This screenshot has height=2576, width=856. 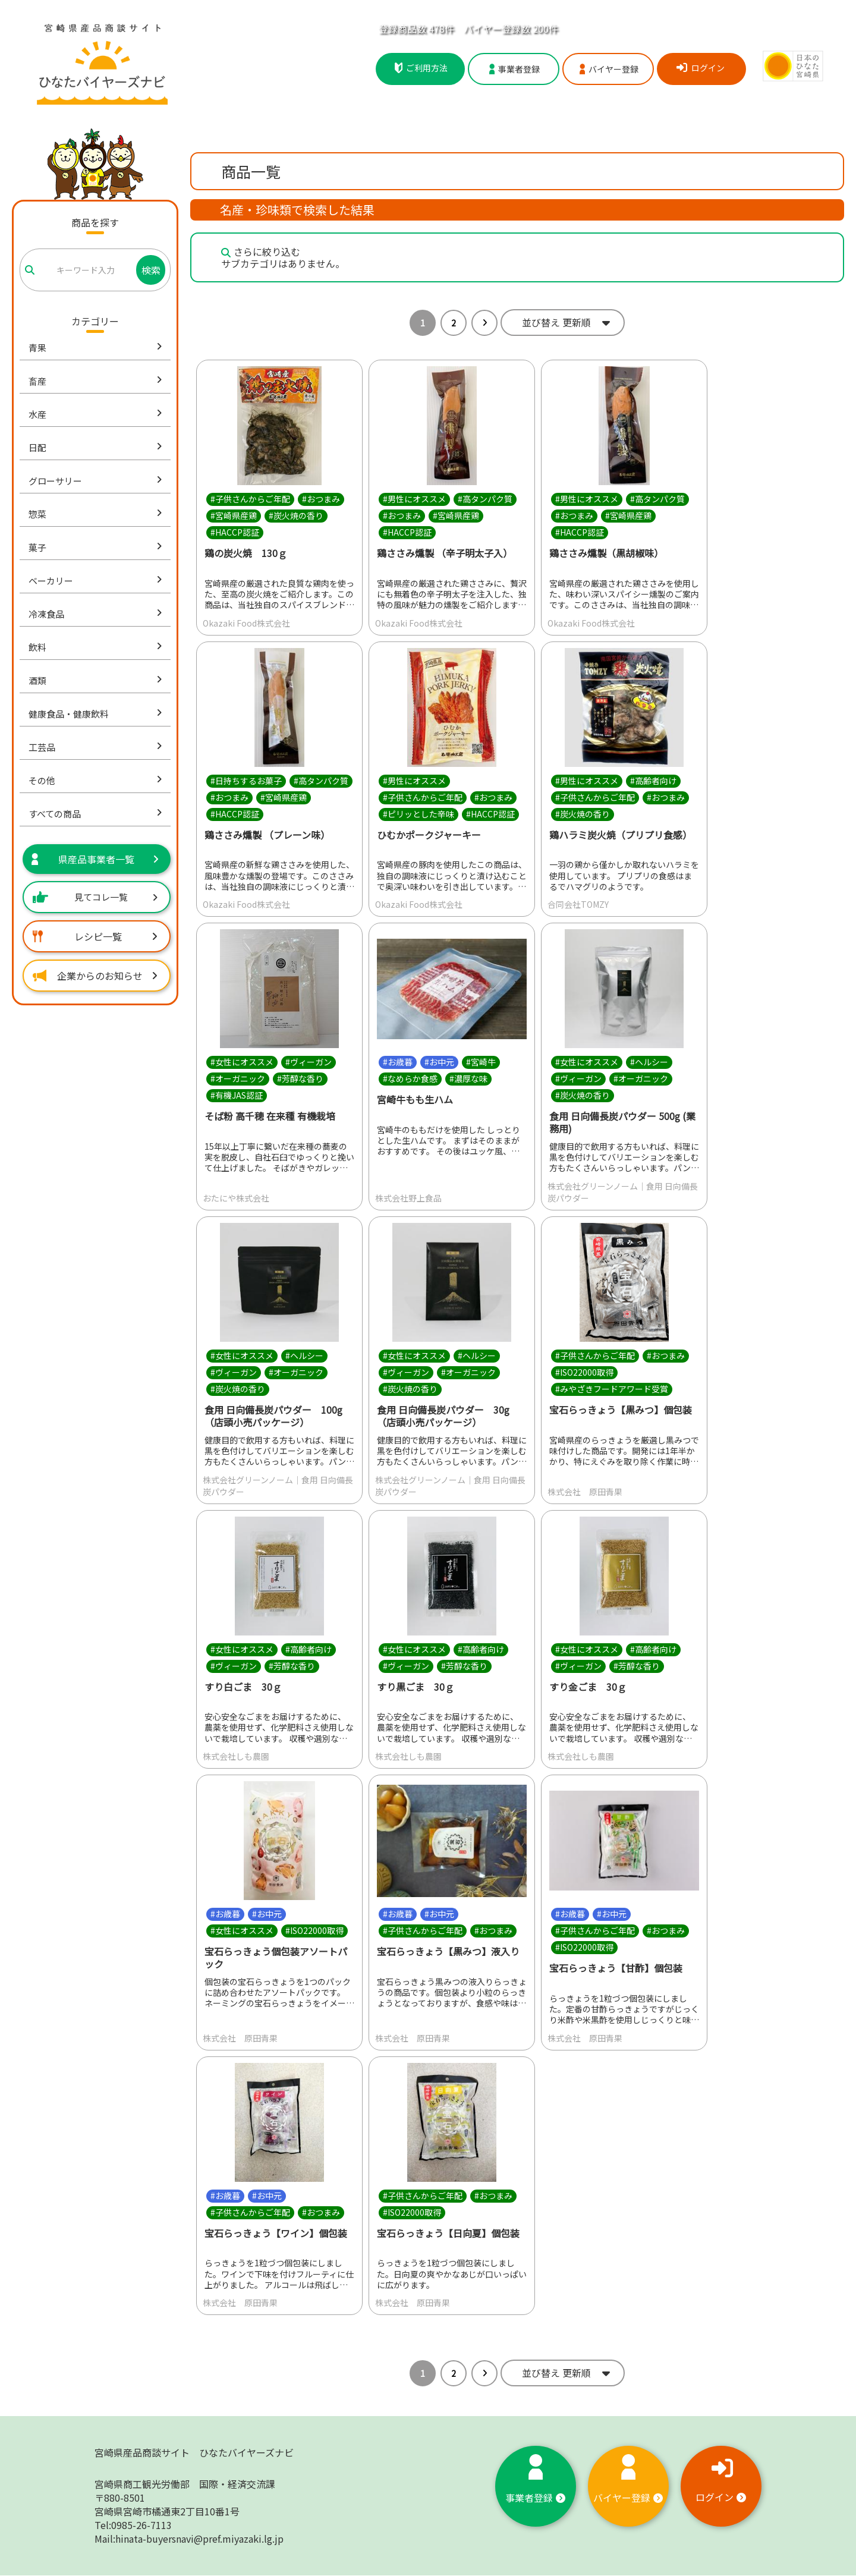 I want to click on 県産品事業者一覧, so click(x=95, y=859).